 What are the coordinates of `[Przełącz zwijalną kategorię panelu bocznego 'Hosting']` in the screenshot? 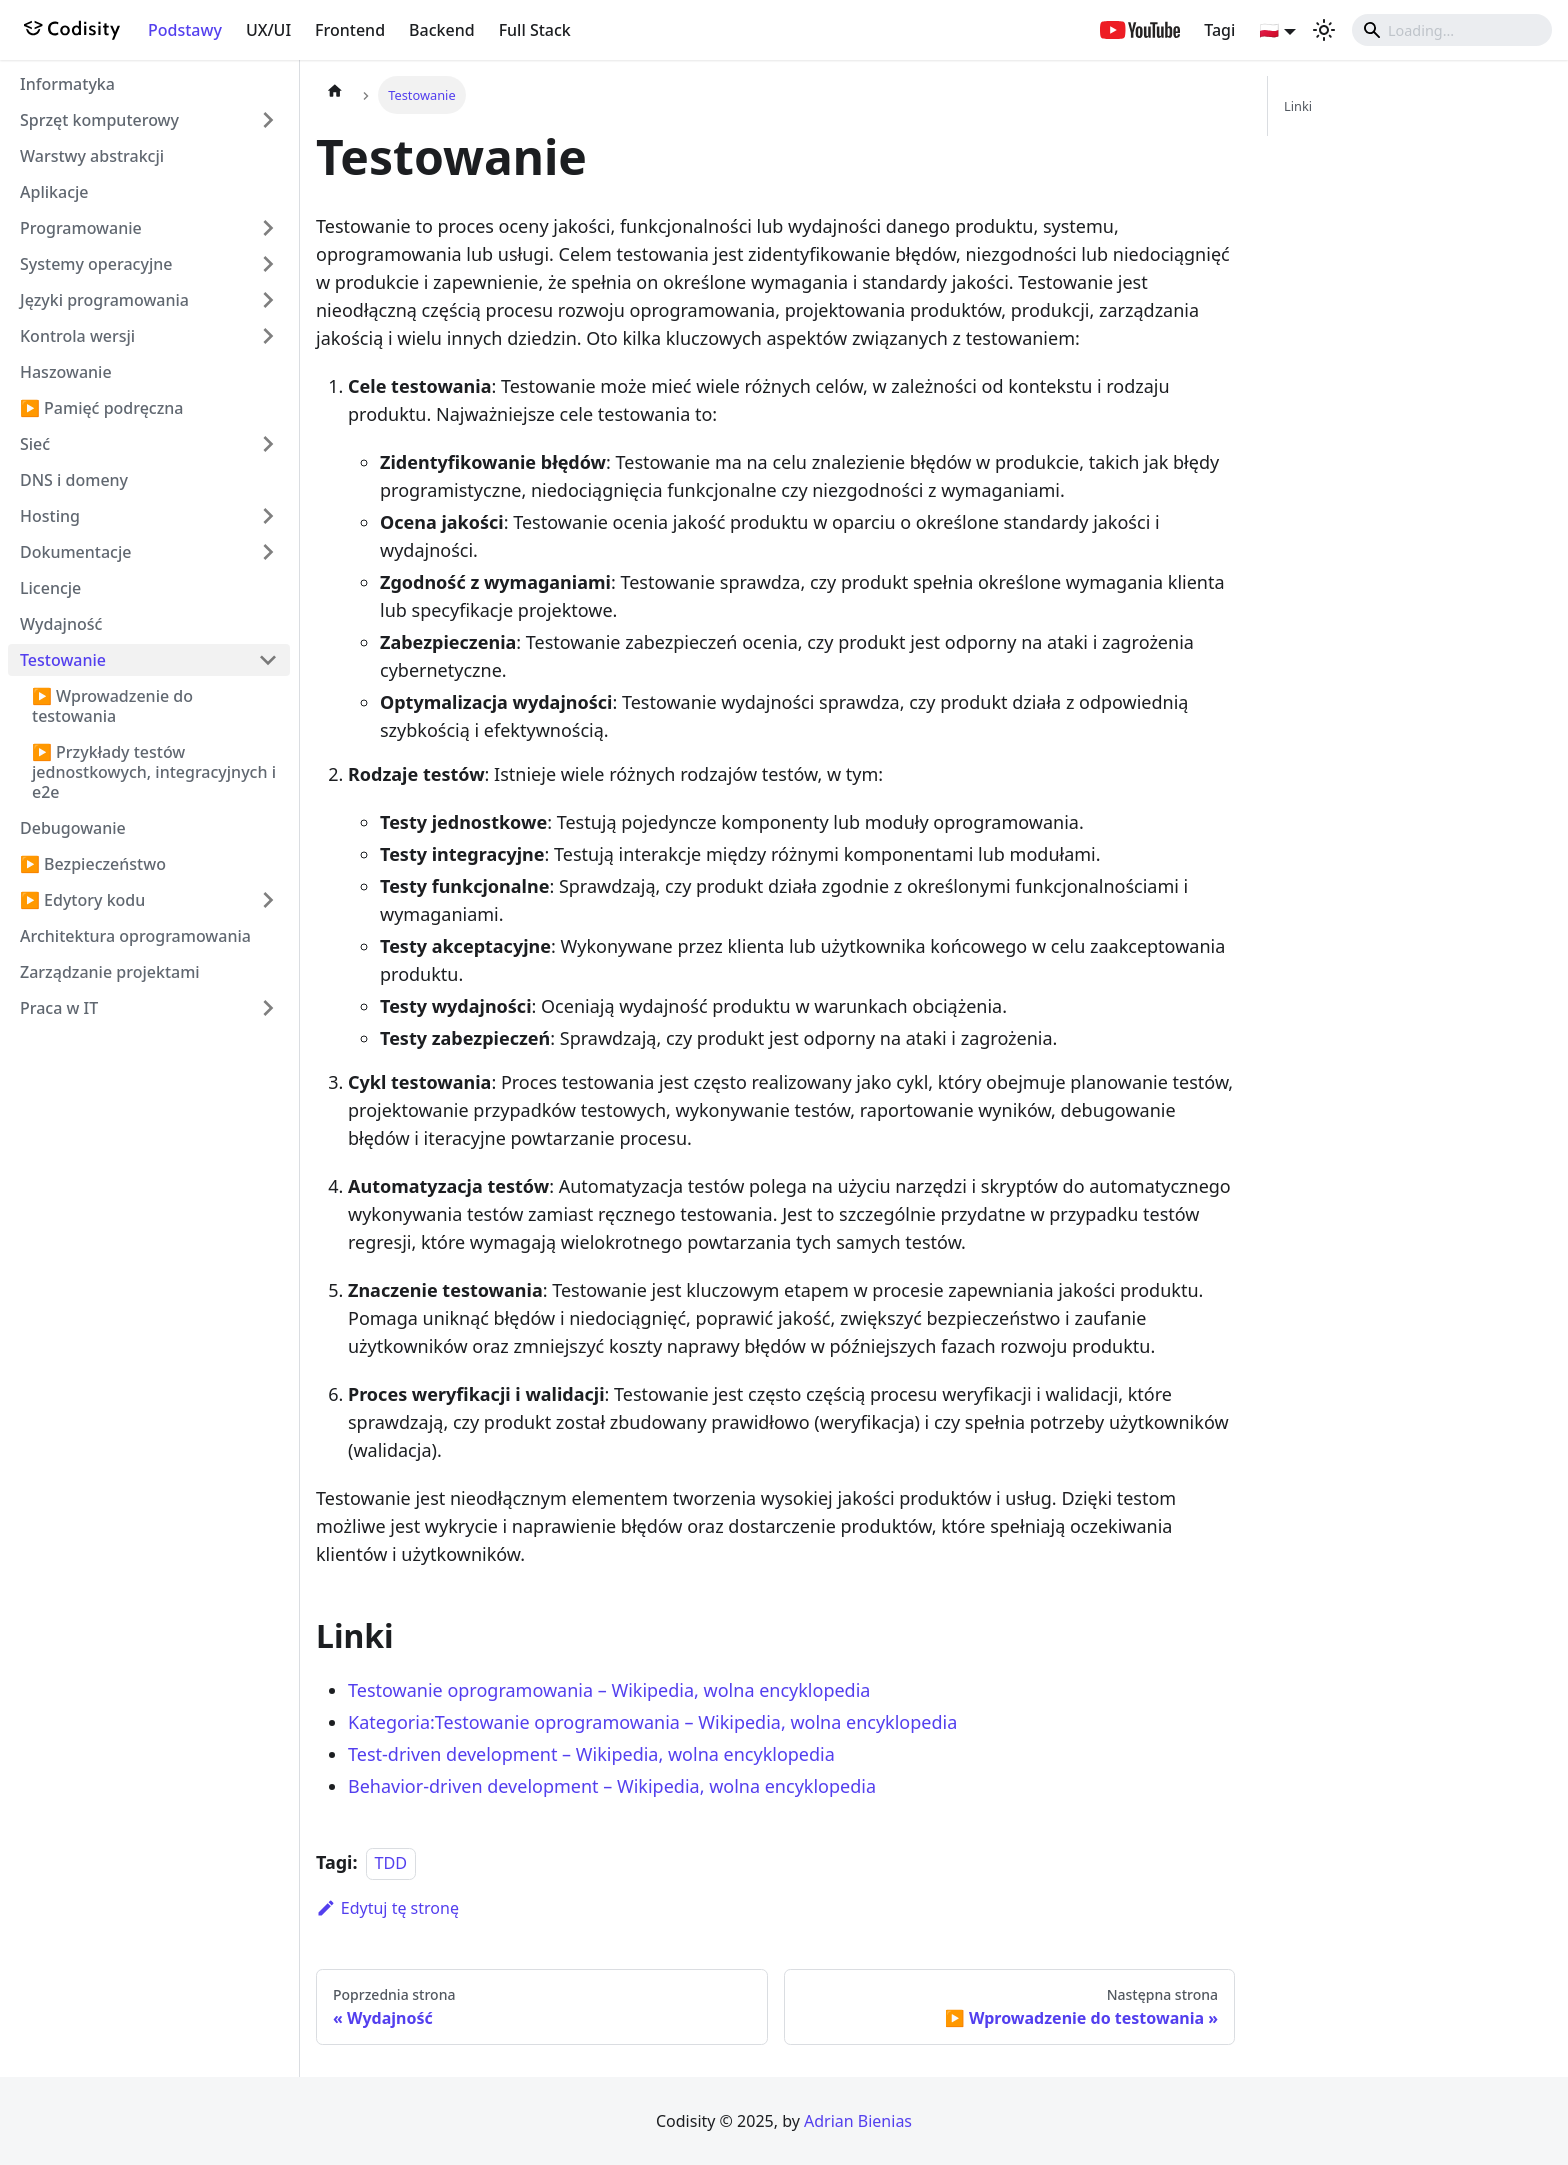 It's located at (268, 516).